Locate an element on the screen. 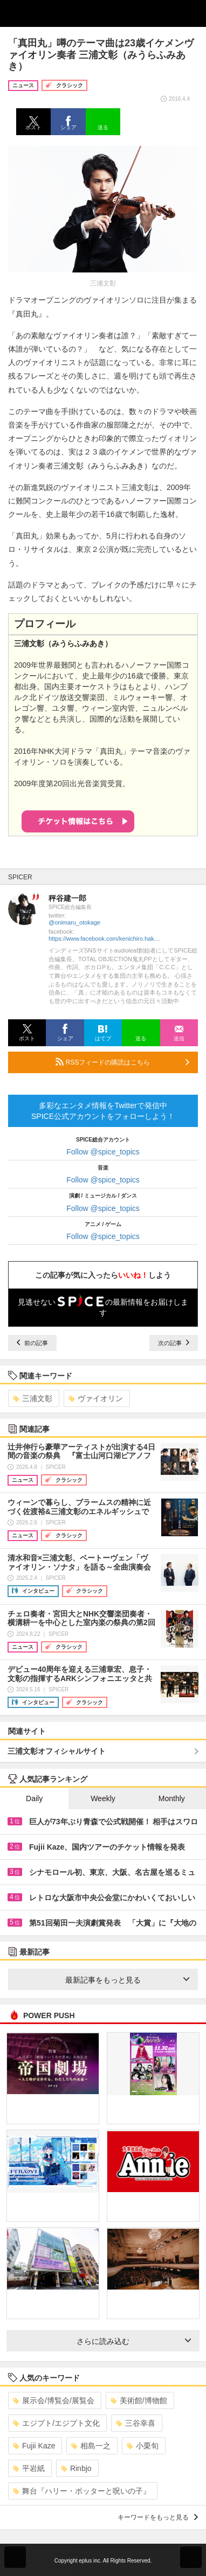 The image size is (206, 2576). 三谷幸喜 is located at coordinates (135, 2423).